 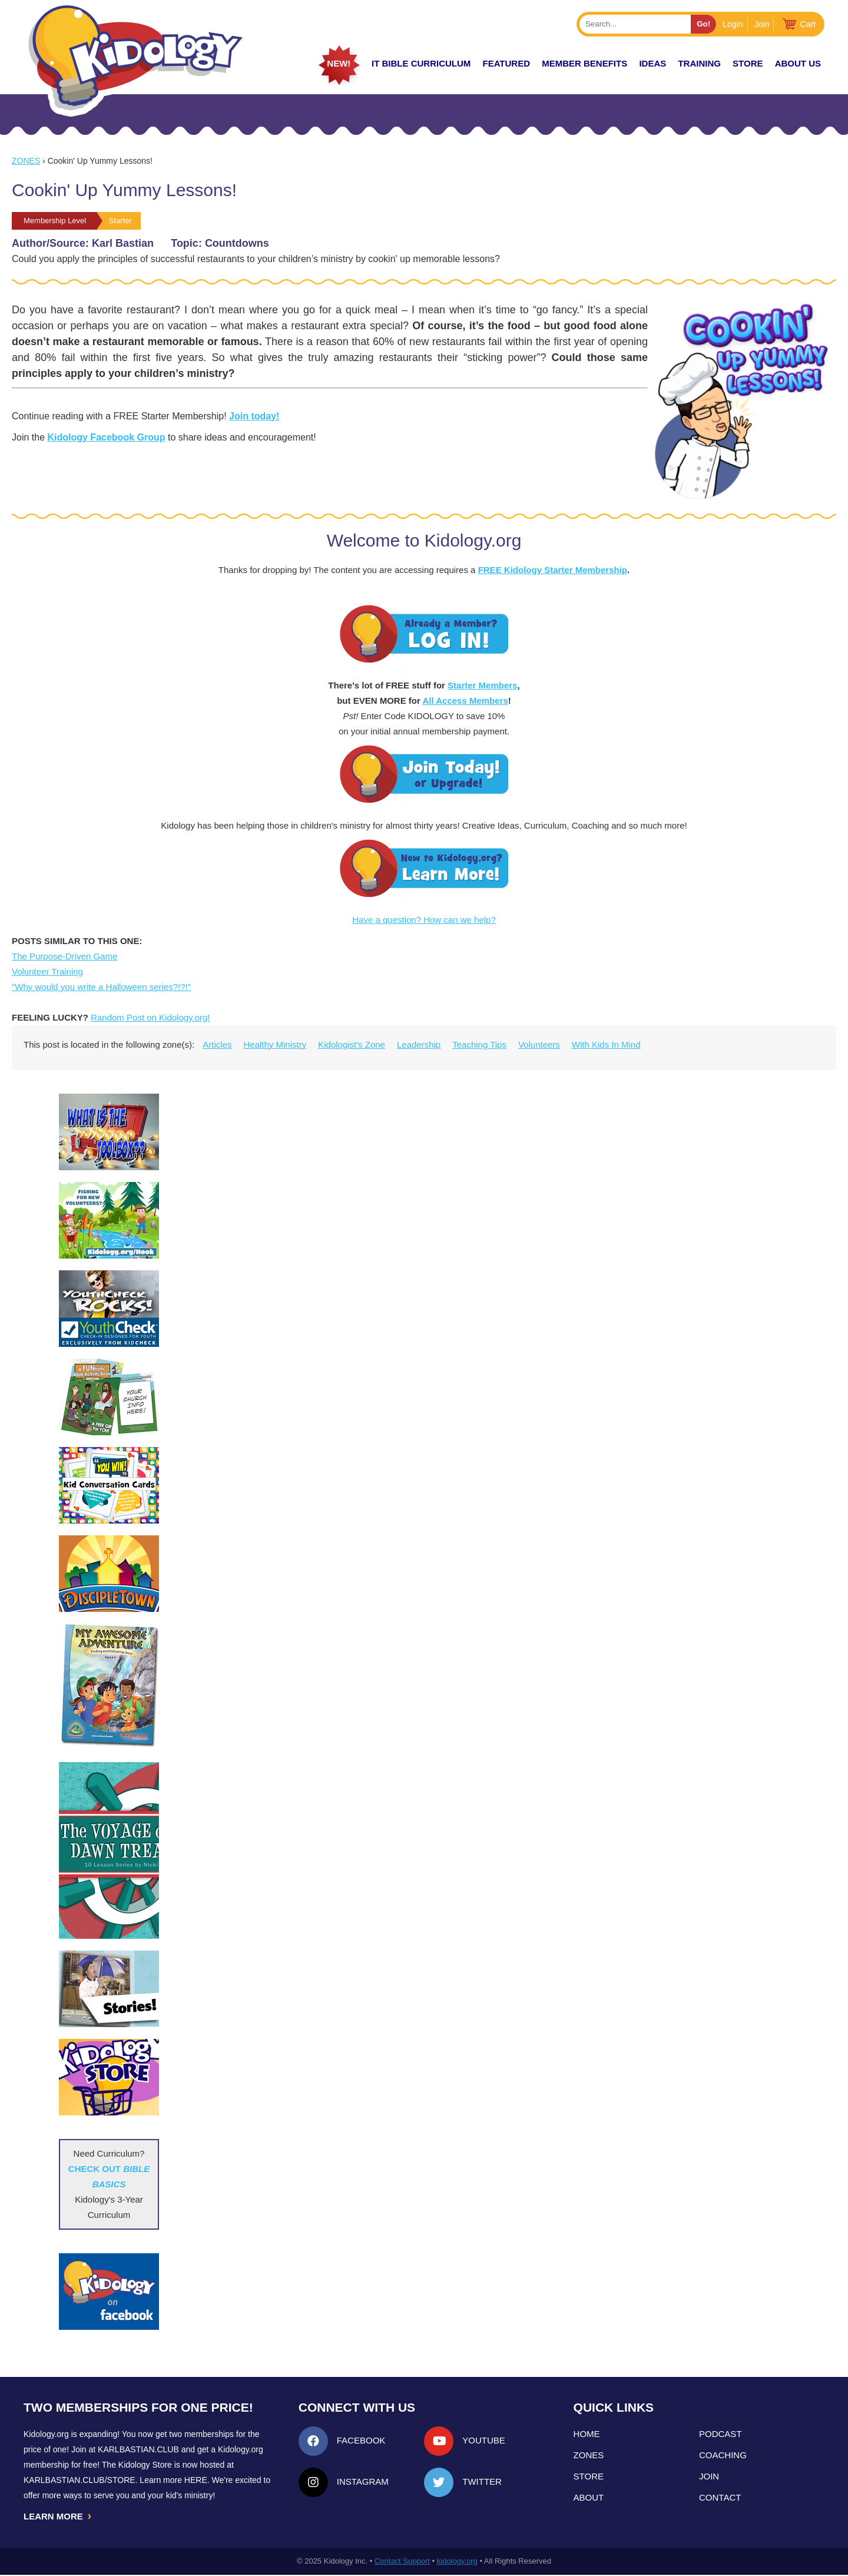 I want to click on HERE, so click(x=195, y=2480).